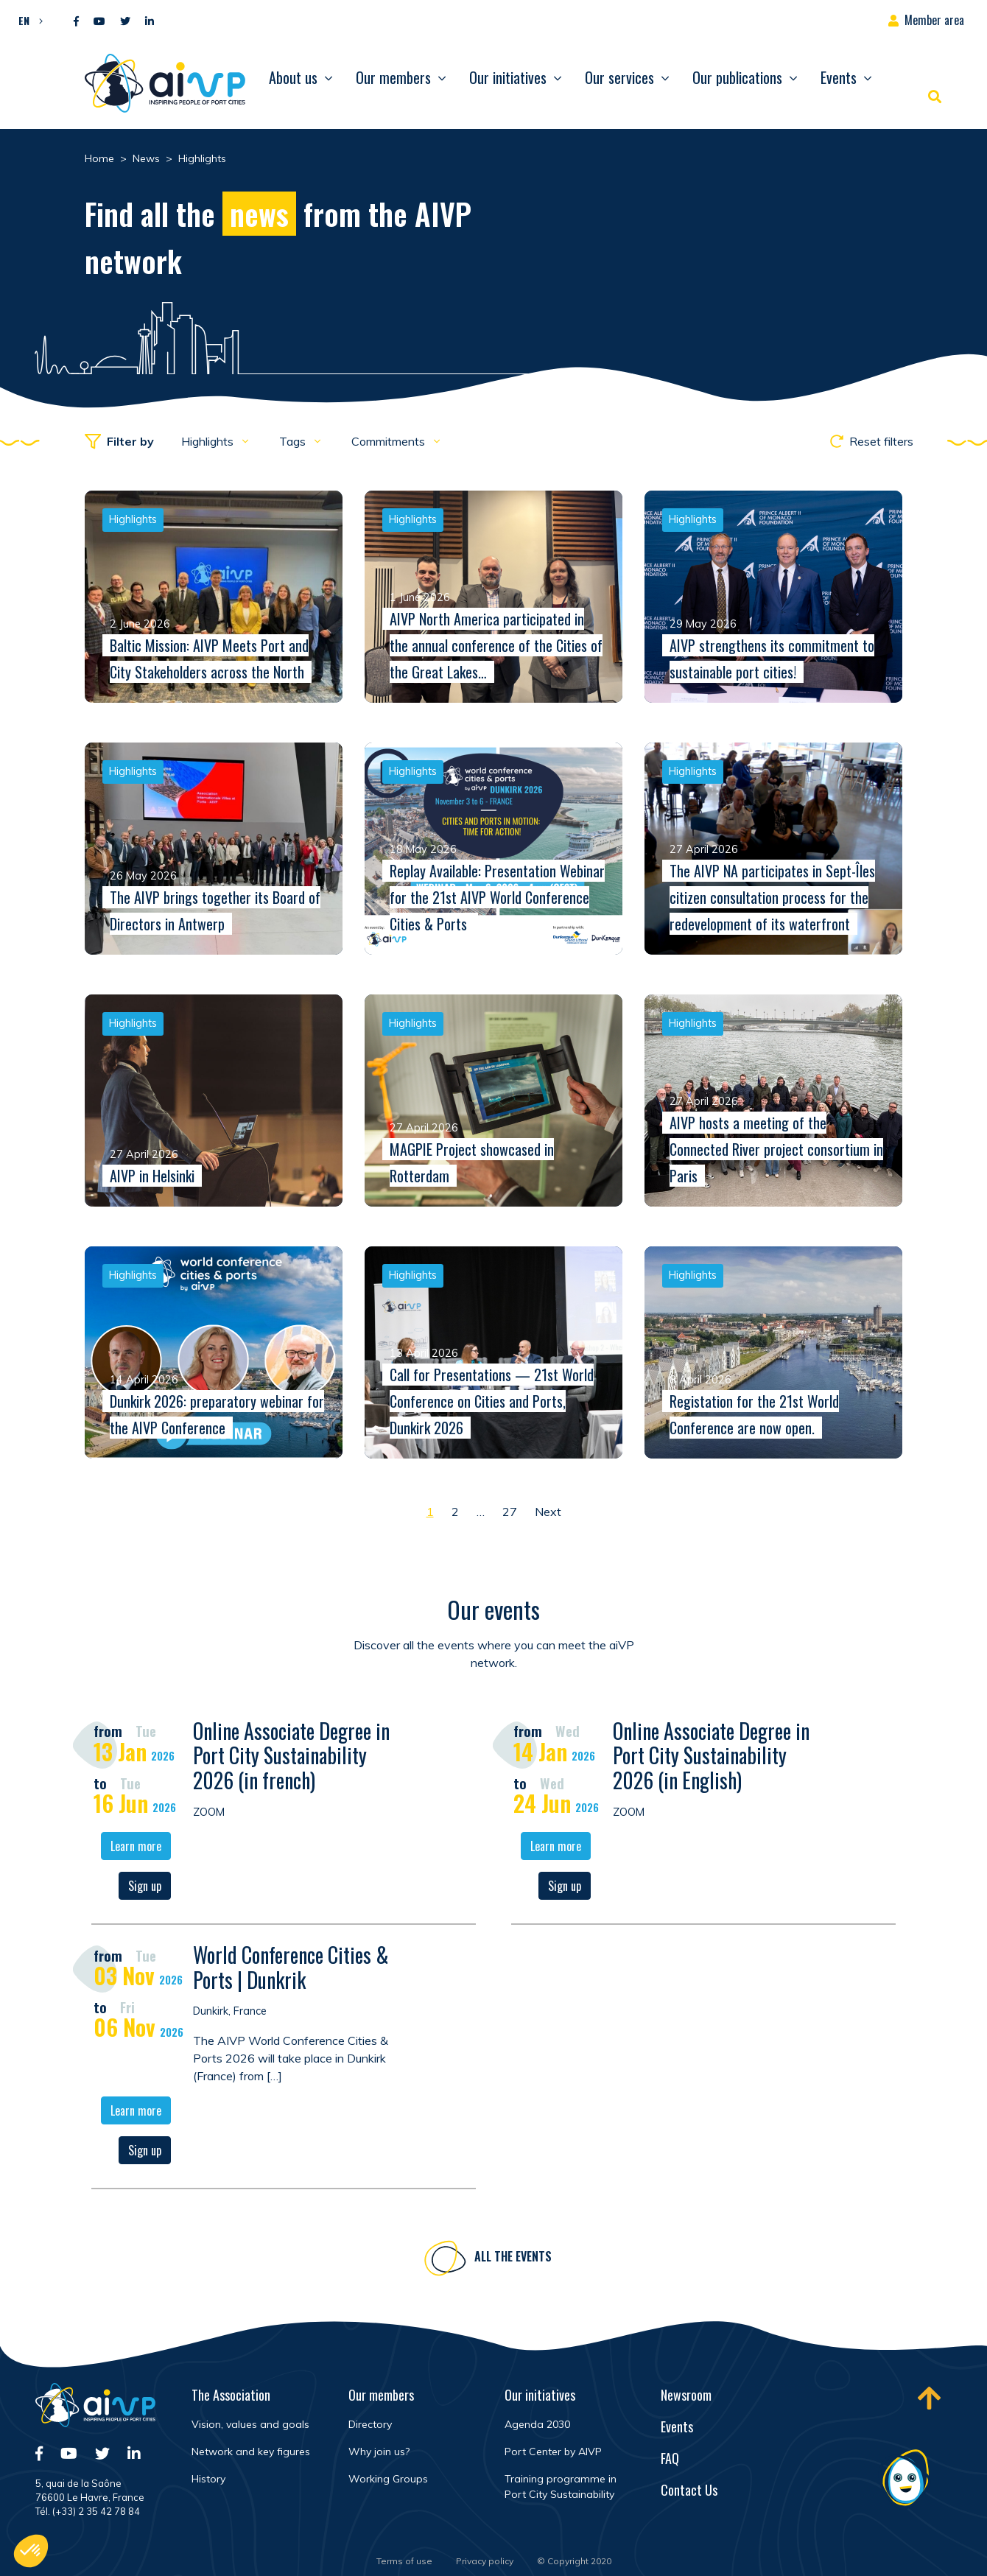  Describe the element at coordinates (839, 77) in the screenshot. I see `Events` at that location.